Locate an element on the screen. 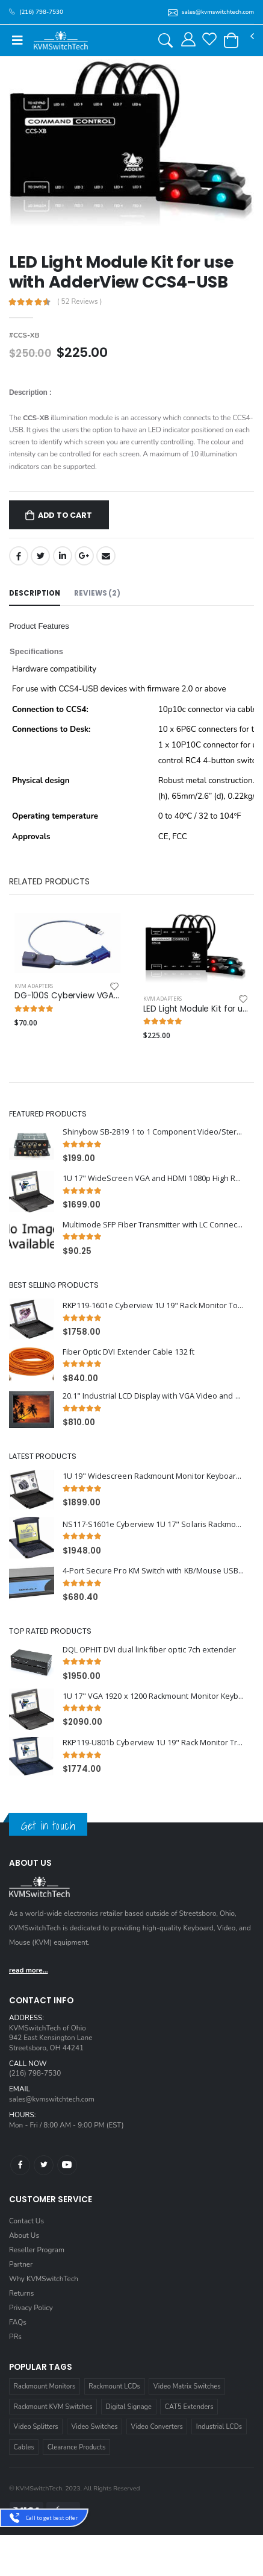  Why KVMSwitchTech is located at coordinates (43, 2279).